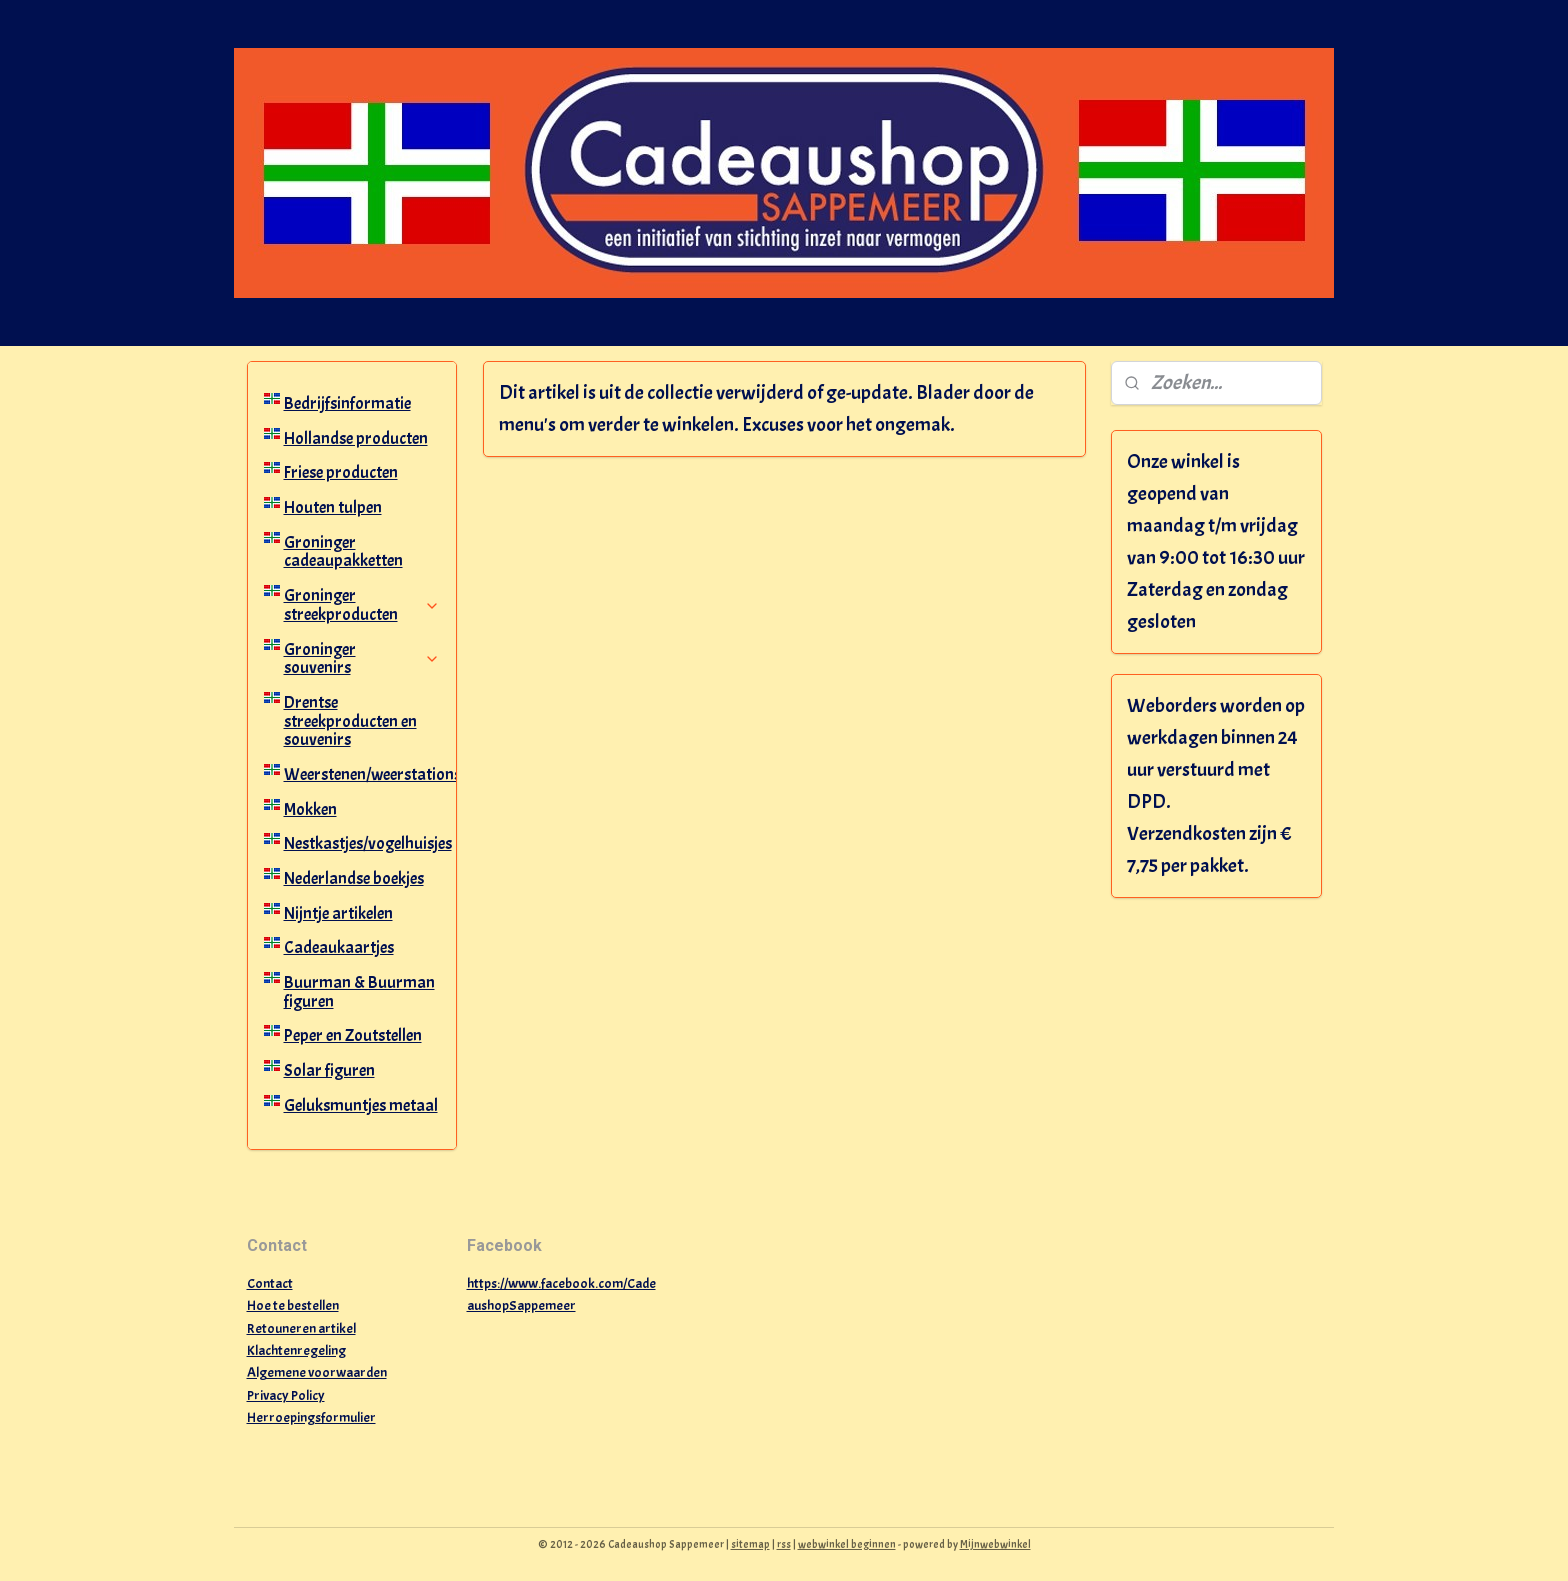 The width and height of the screenshot is (1568, 1581). What do you see at coordinates (343, 552) in the screenshot?
I see `Groninger cadeaupakketten` at bounding box center [343, 552].